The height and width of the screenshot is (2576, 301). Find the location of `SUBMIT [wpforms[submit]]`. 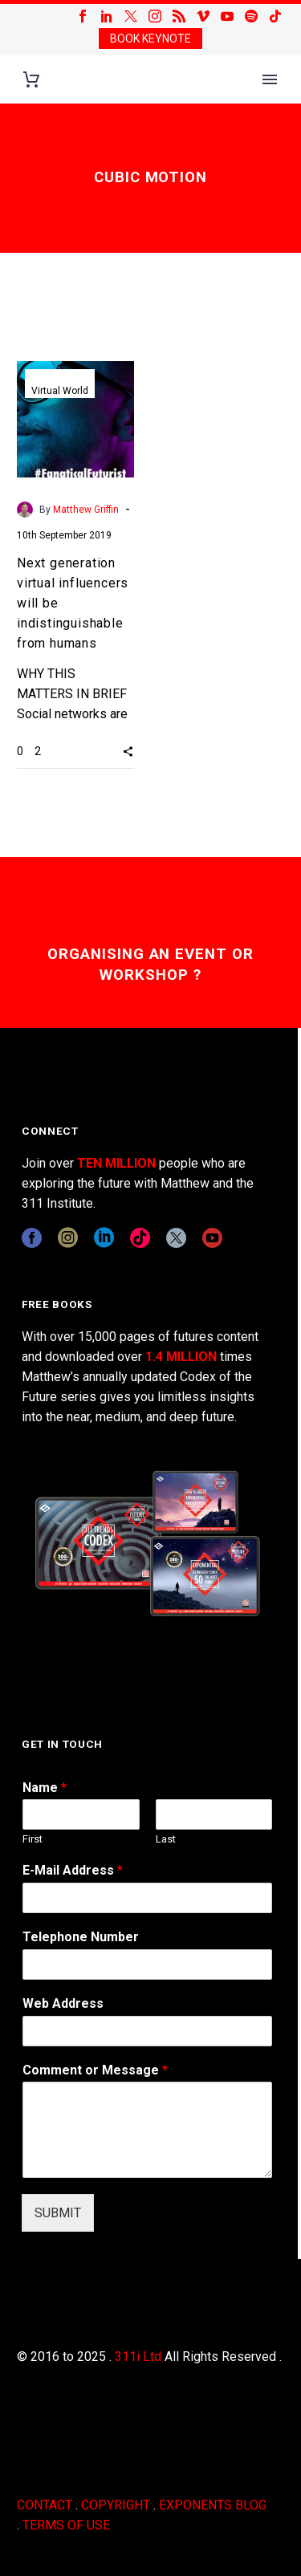

SUBMIT [wpforms[submit]] is located at coordinates (58, 2212).